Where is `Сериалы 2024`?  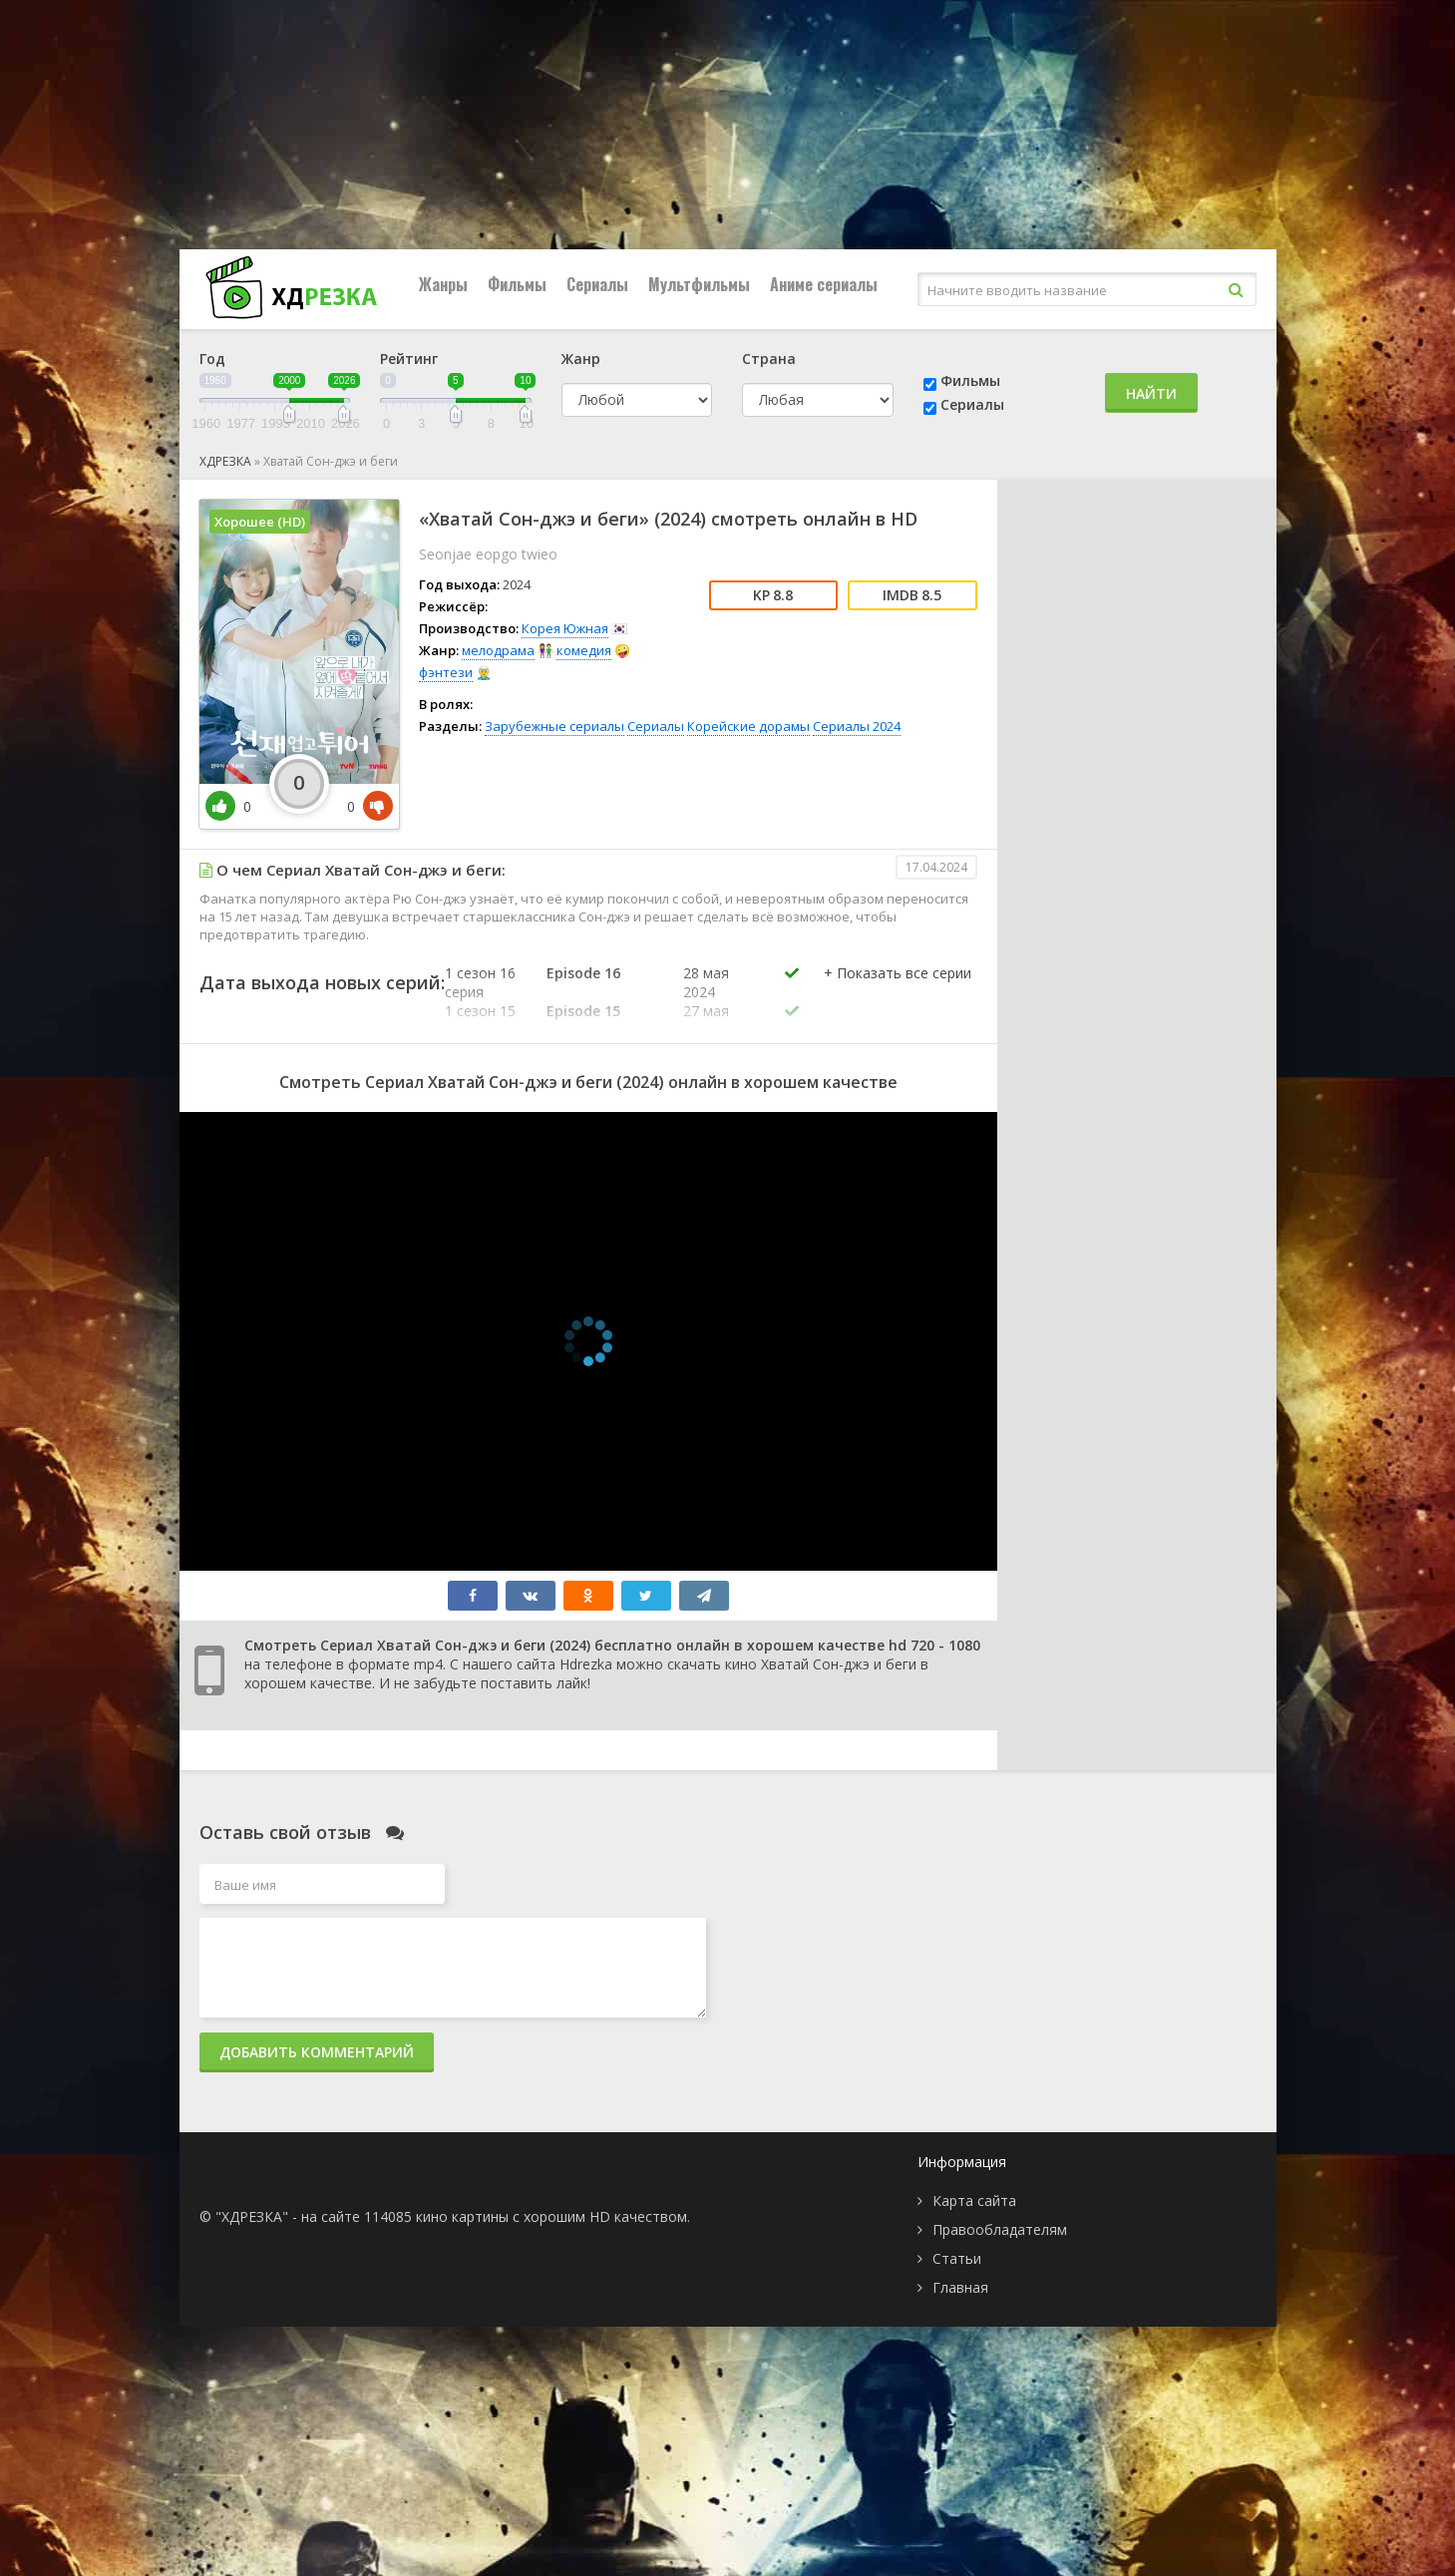
Сериалы 2024 is located at coordinates (857, 726).